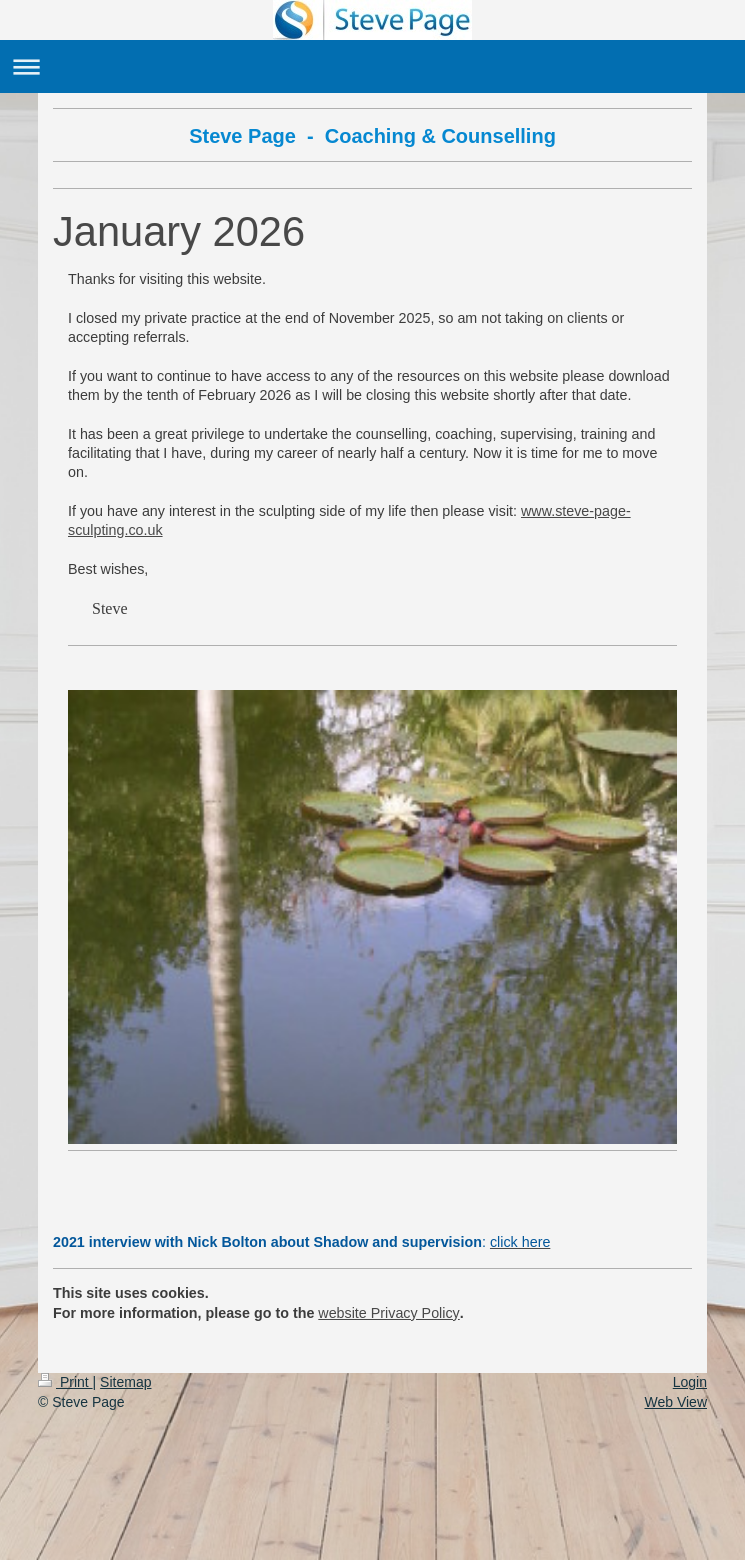 This screenshot has width=745, height=1560. I want to click on Login, so click(690, 1382).